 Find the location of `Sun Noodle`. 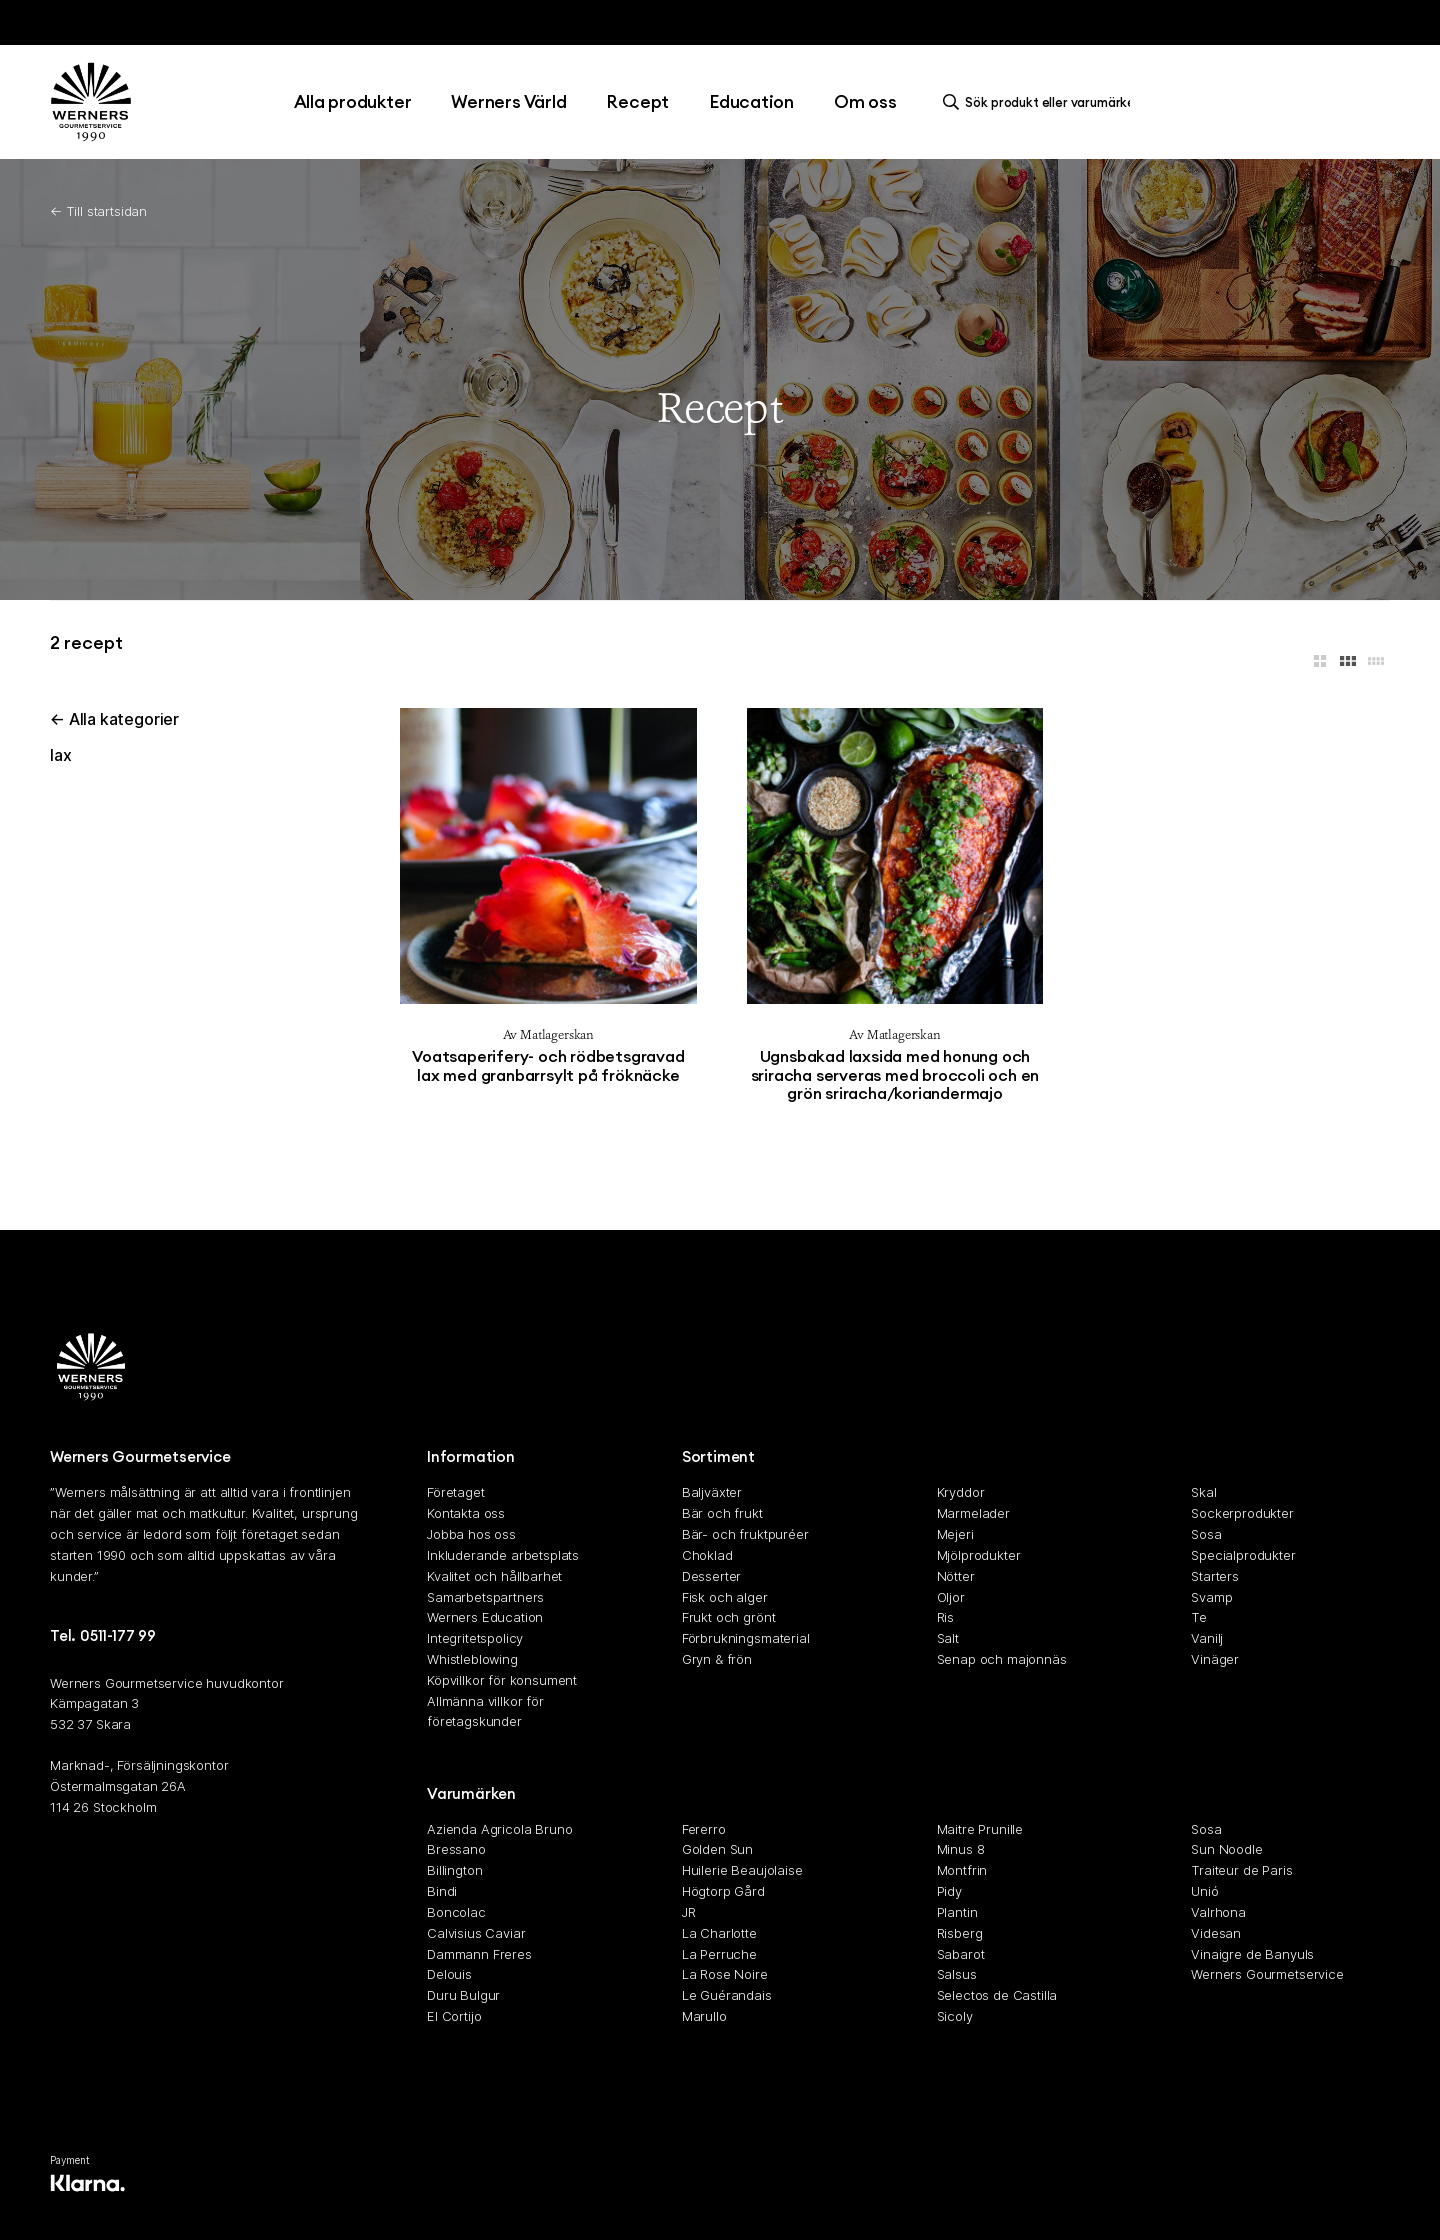

Sun Noodle is located at coordinates (1226, 1850).